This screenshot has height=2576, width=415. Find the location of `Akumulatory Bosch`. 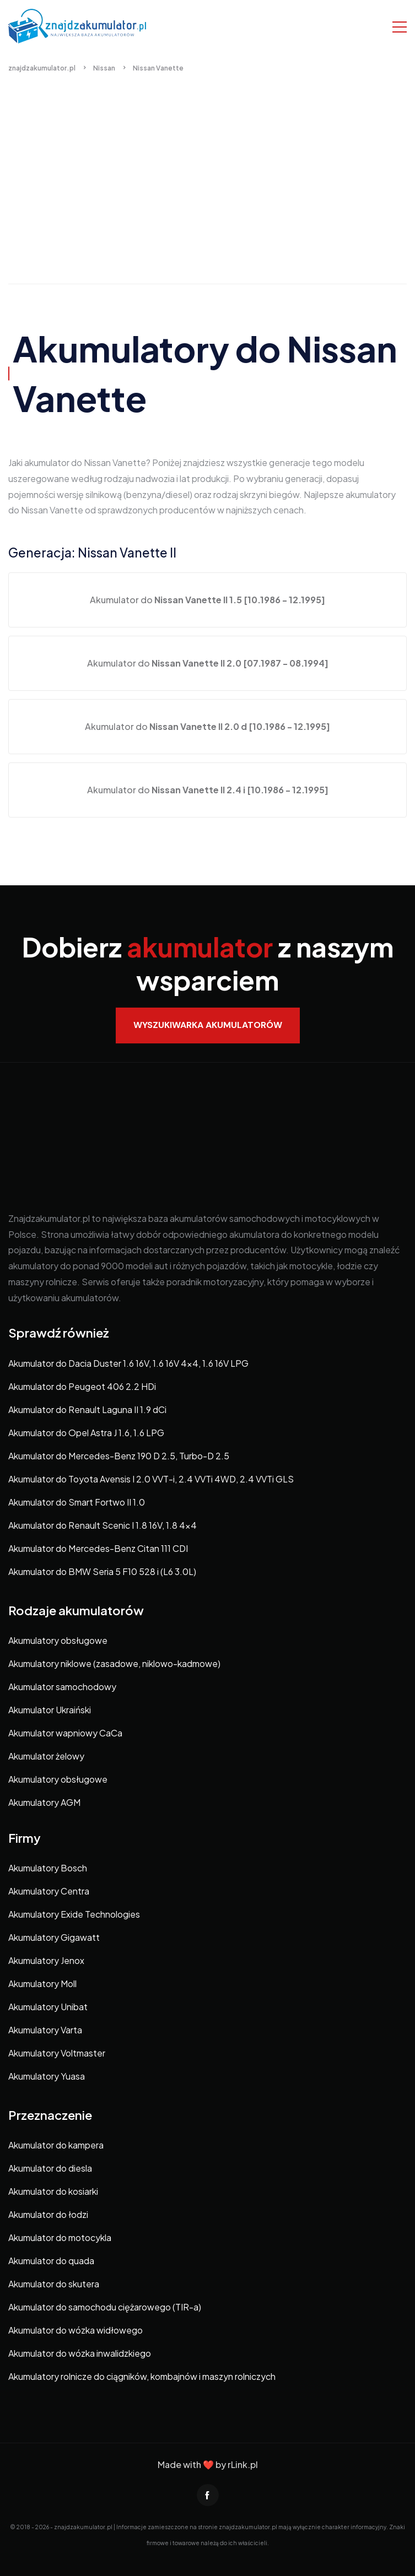

Akumulatory Bosch is located at coordinates (47, 1868).